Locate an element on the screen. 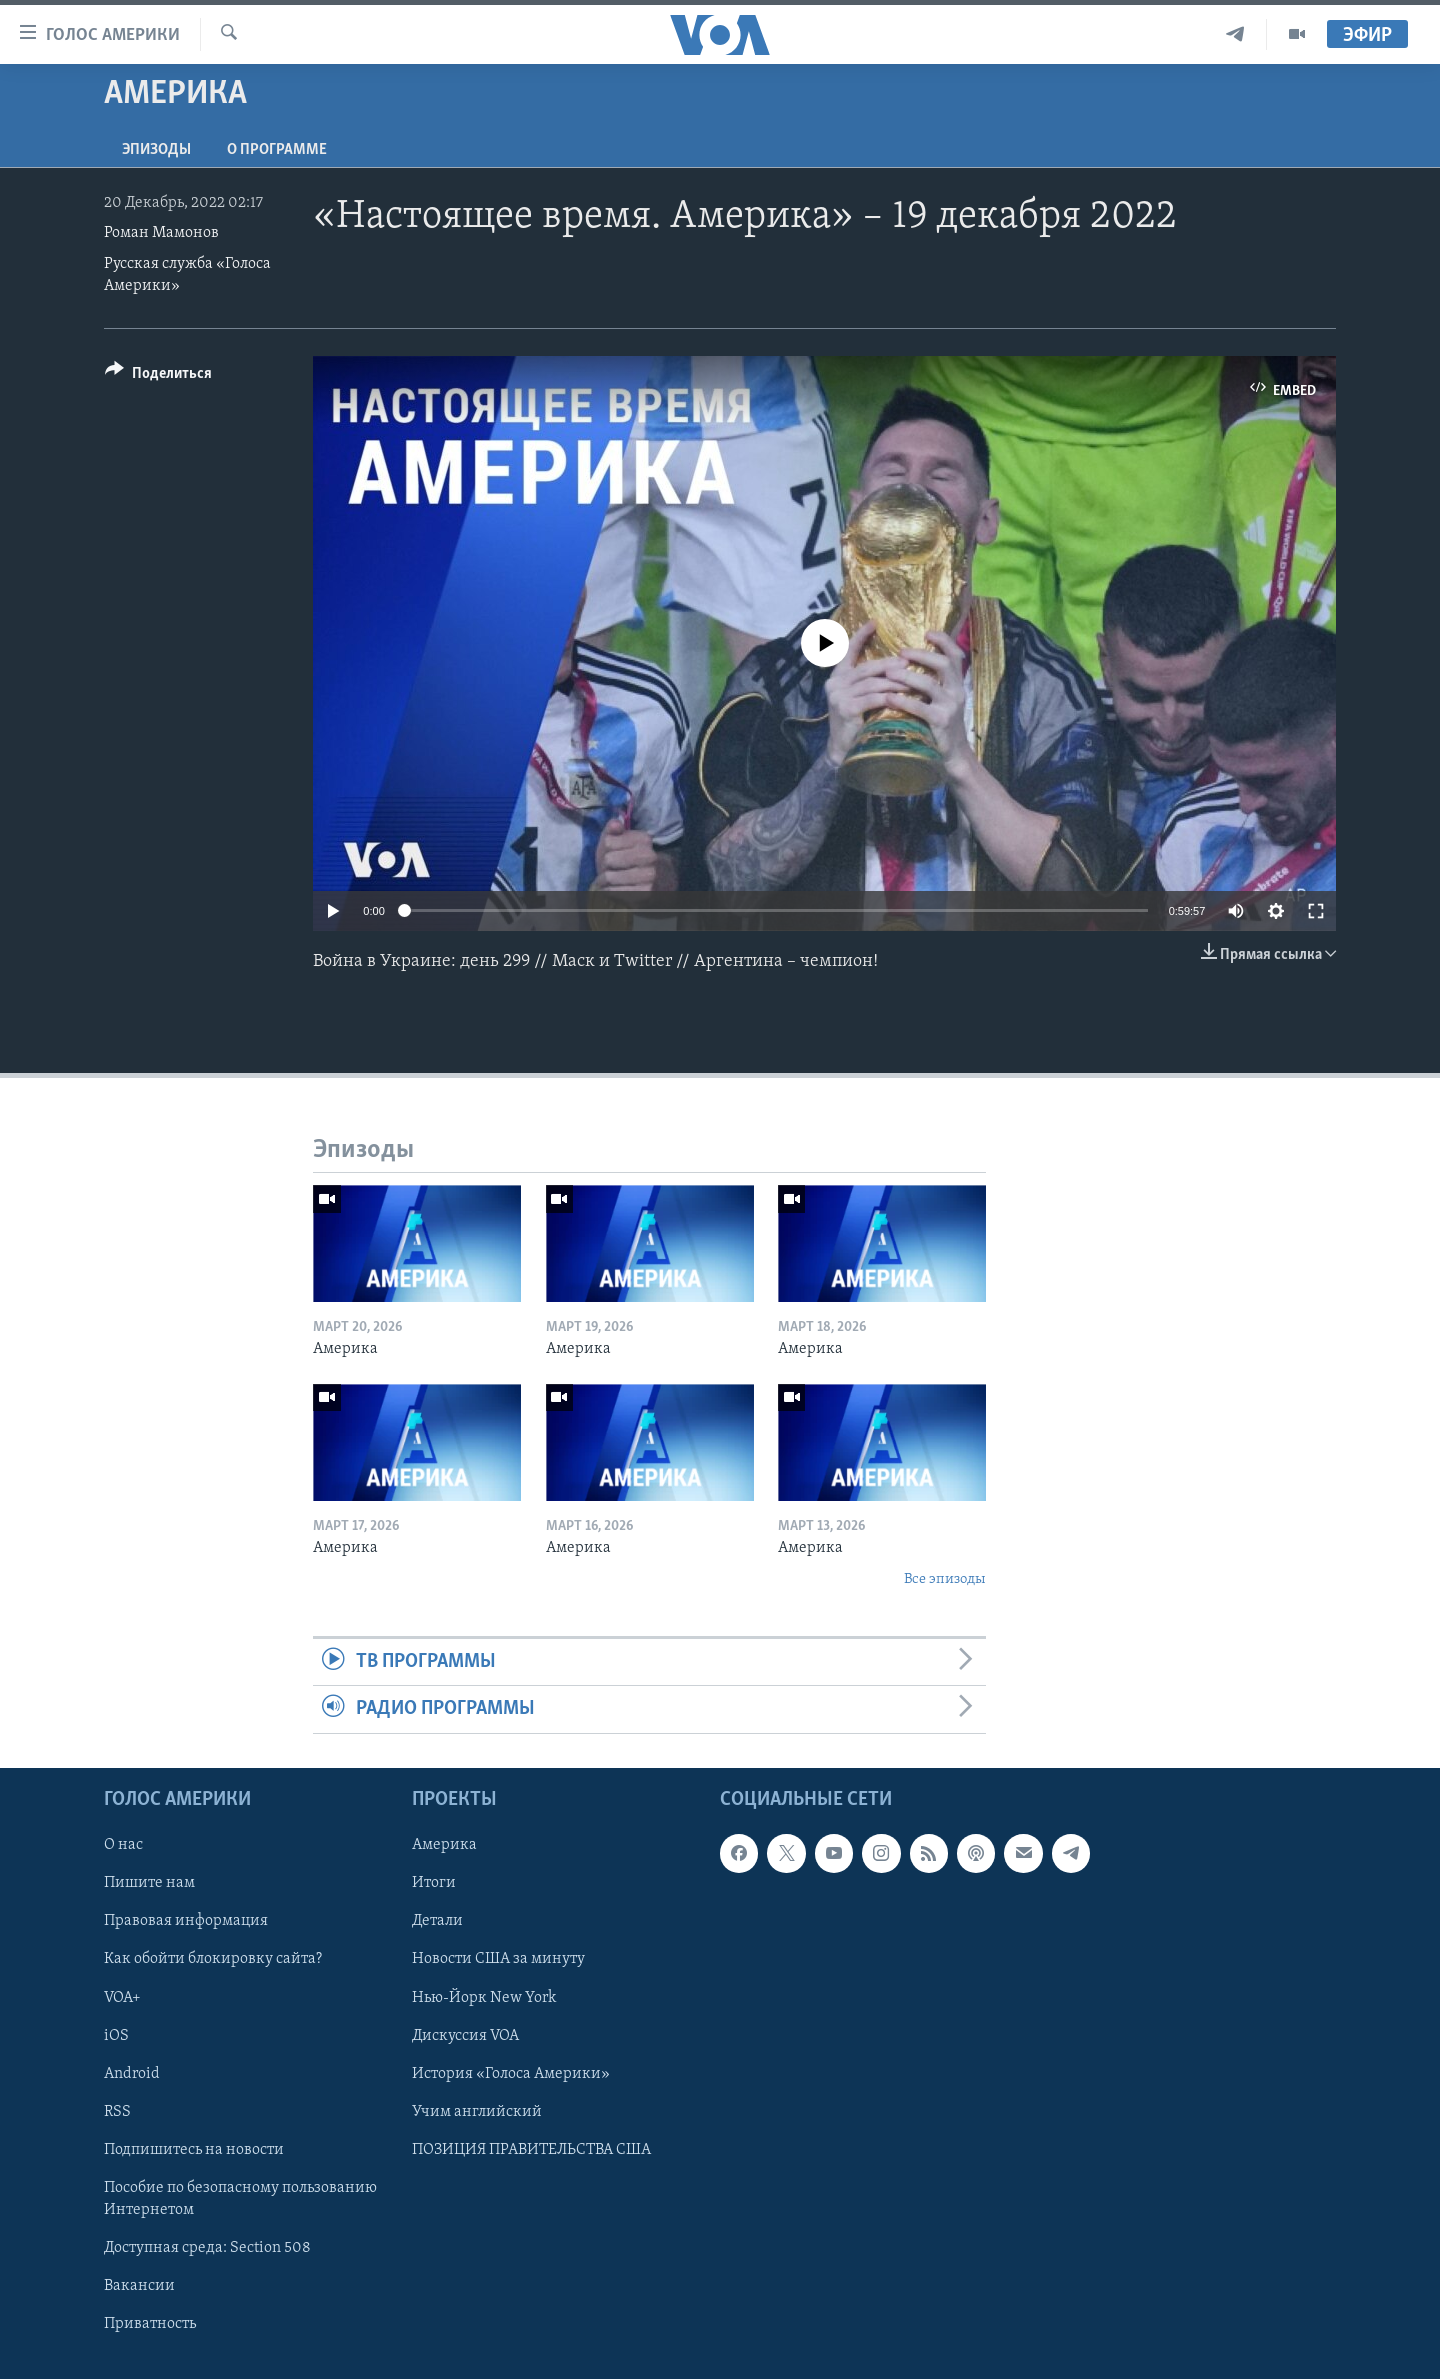  iOS is located at coordinates (116, 2035).